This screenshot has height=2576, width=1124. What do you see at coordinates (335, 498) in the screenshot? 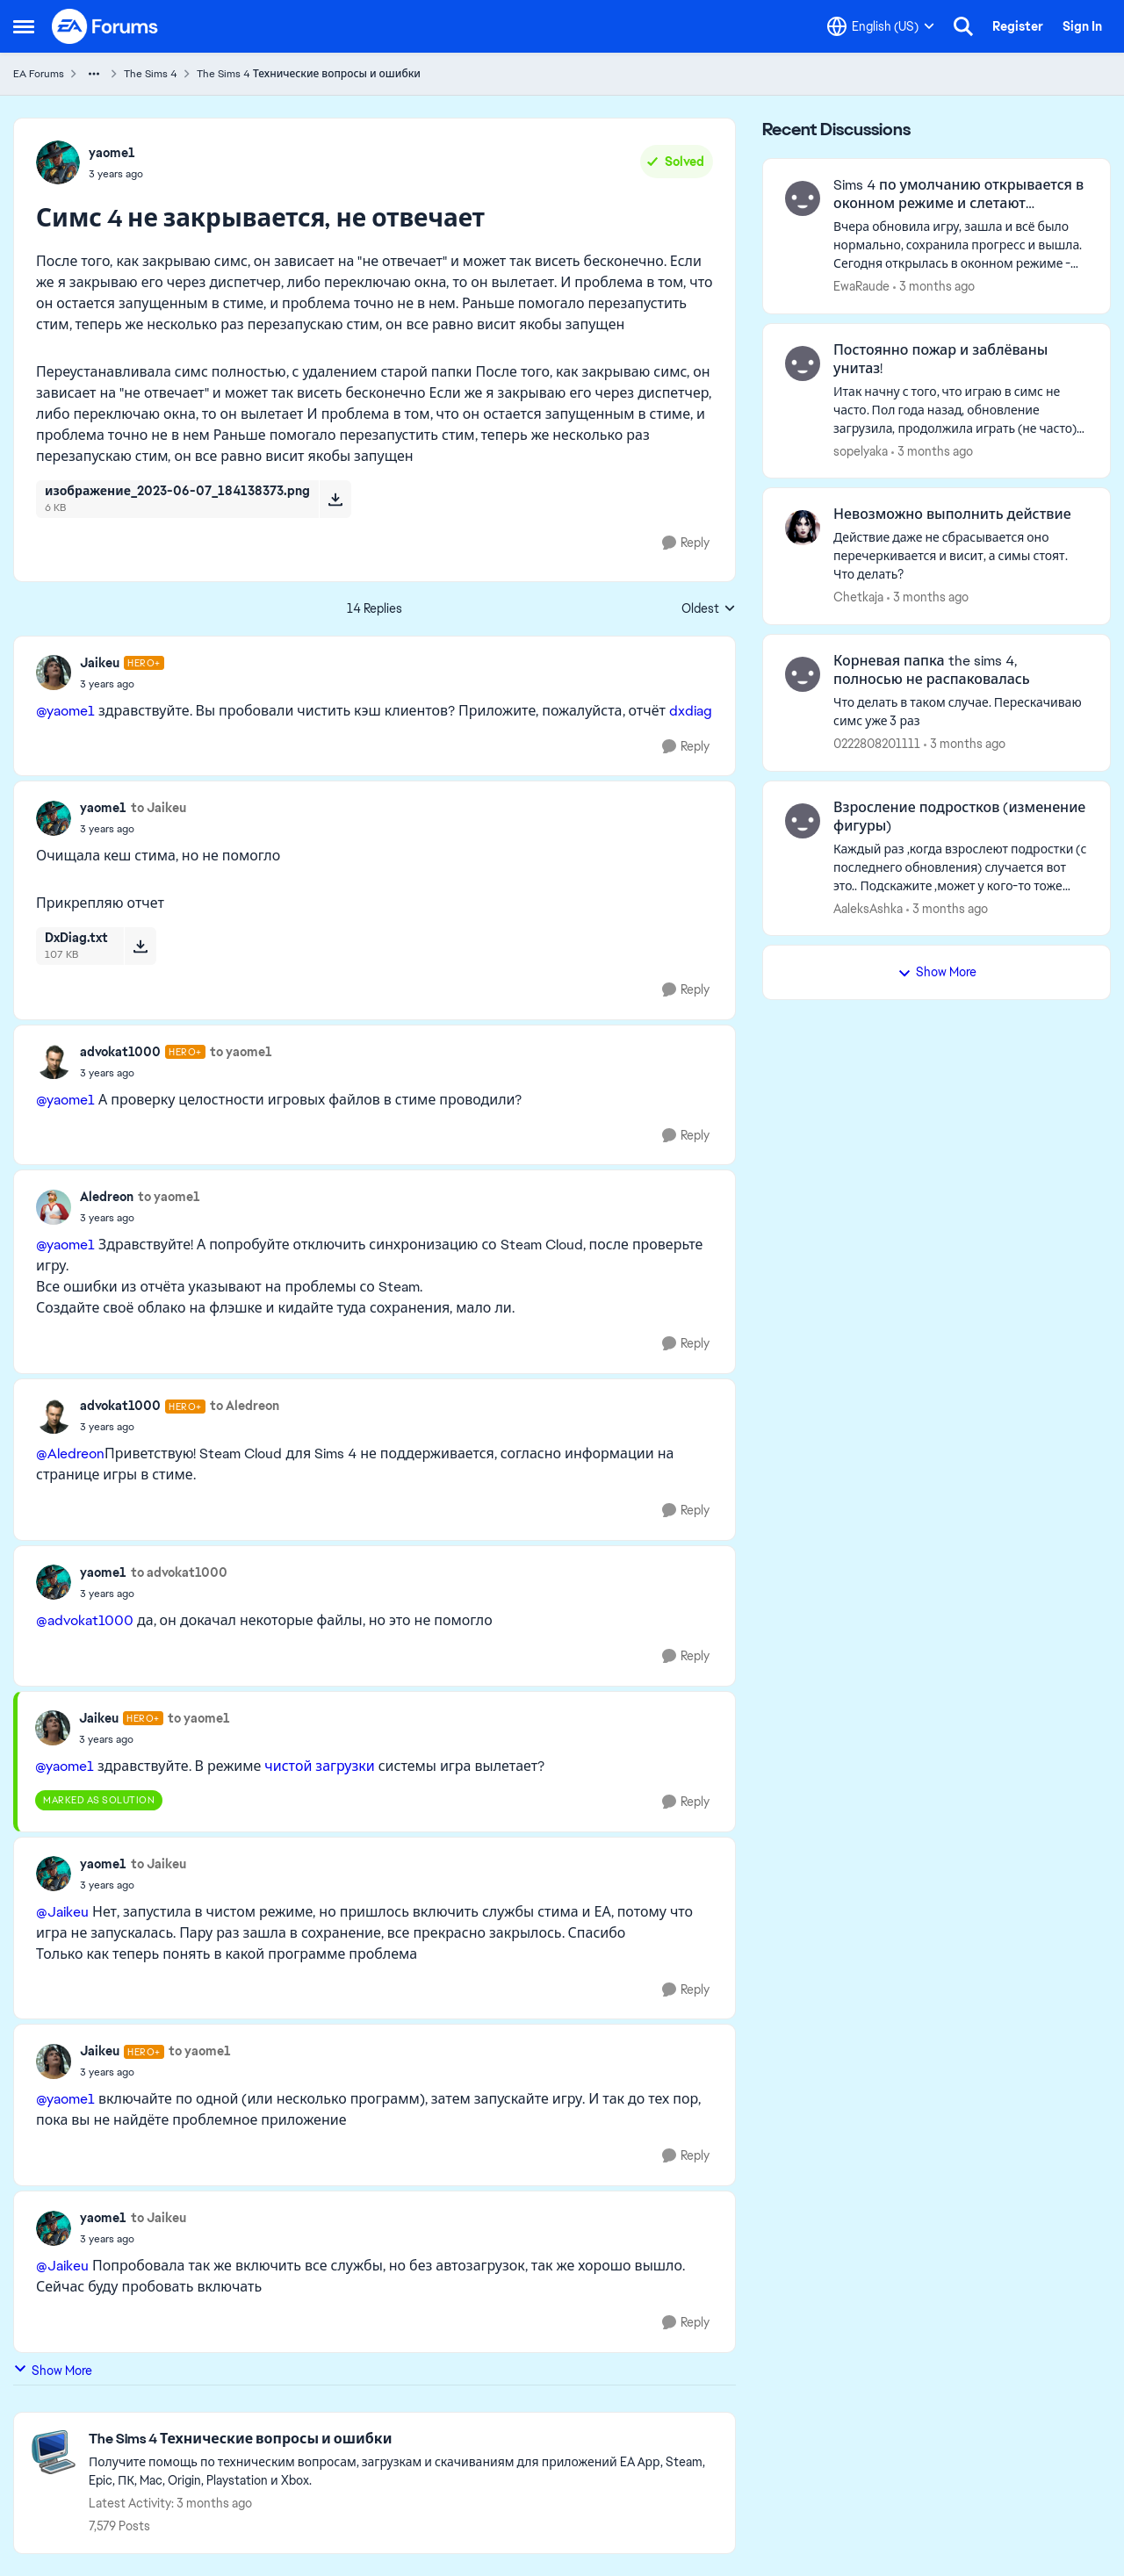
I see `[Download File изображение_2023-06-07_184138373.png]` at bounding box center [335, 498].